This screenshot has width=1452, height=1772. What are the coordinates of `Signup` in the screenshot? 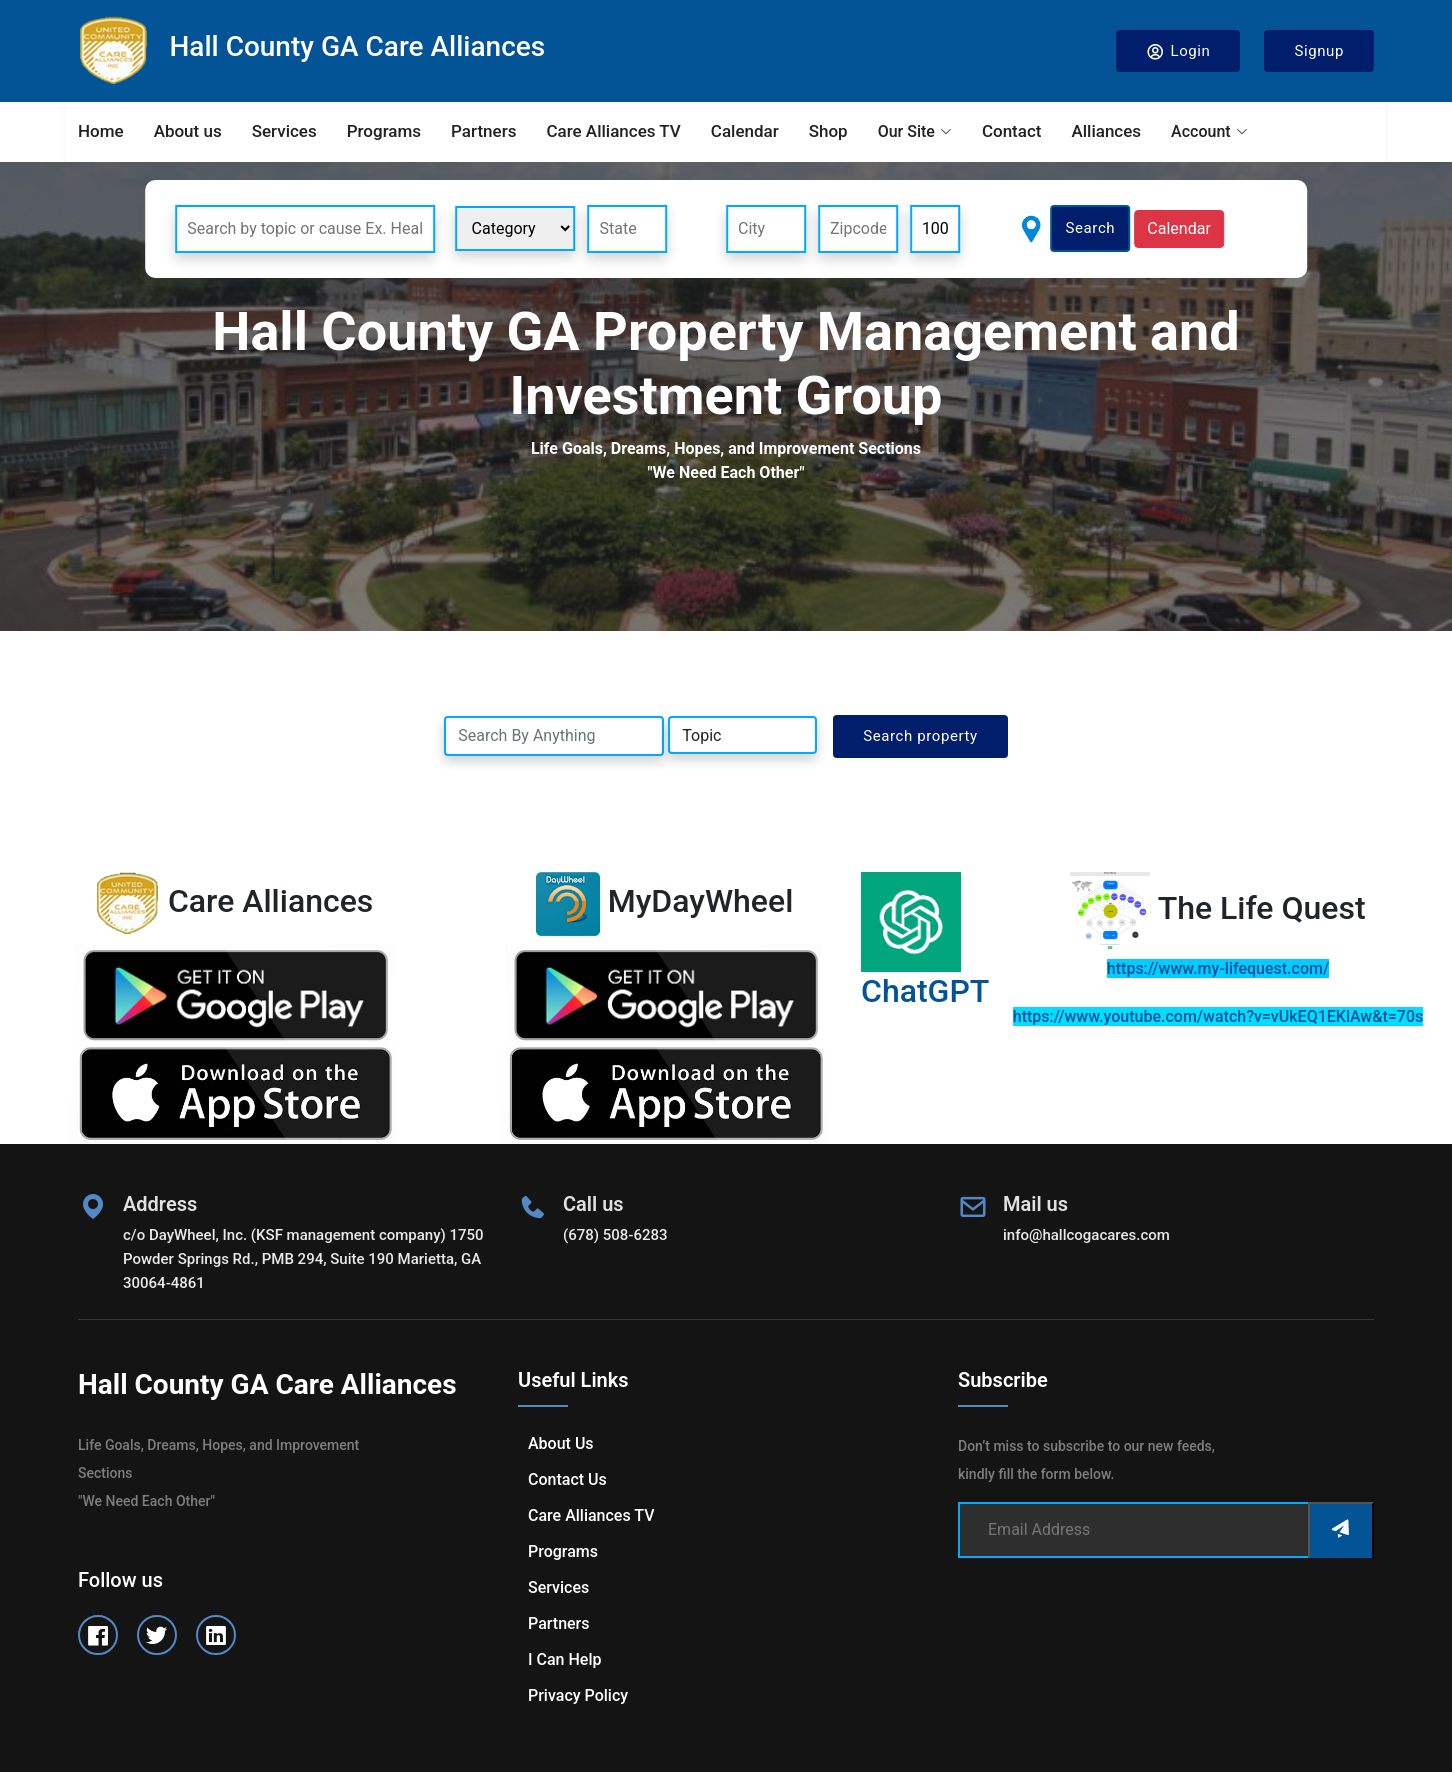 It's located at (1319, 51).